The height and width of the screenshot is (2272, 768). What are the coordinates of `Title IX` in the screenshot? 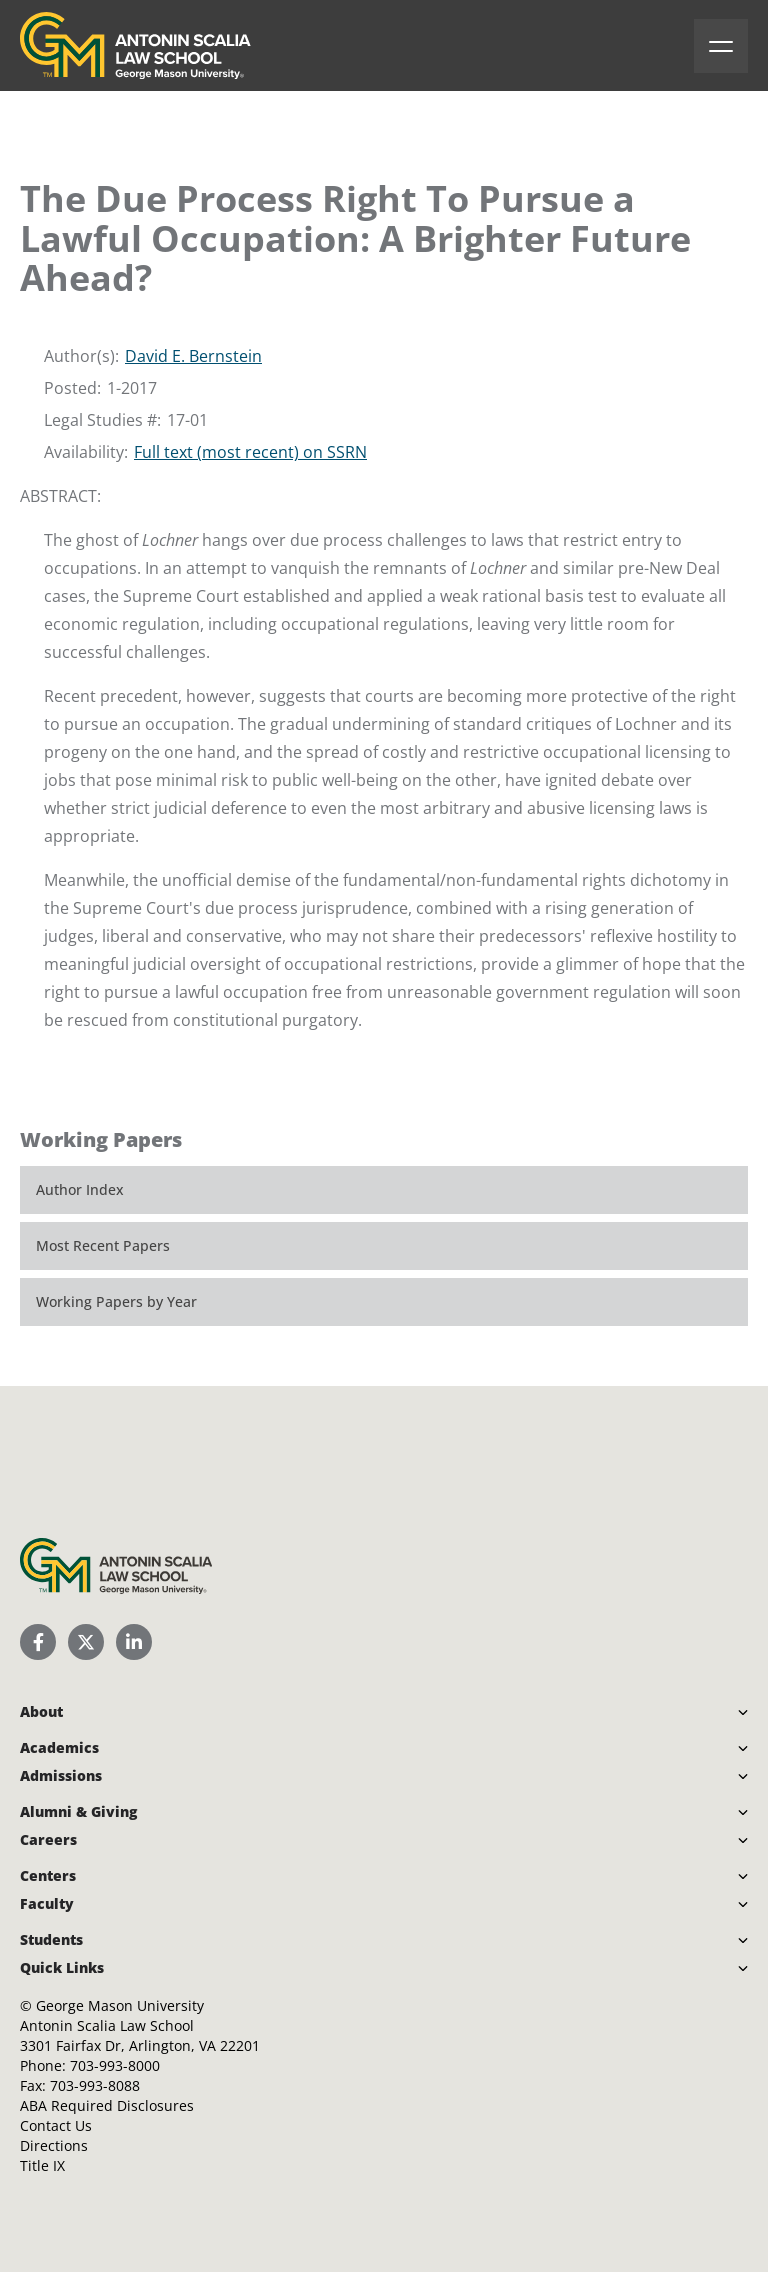 It's located at (42, 2165).